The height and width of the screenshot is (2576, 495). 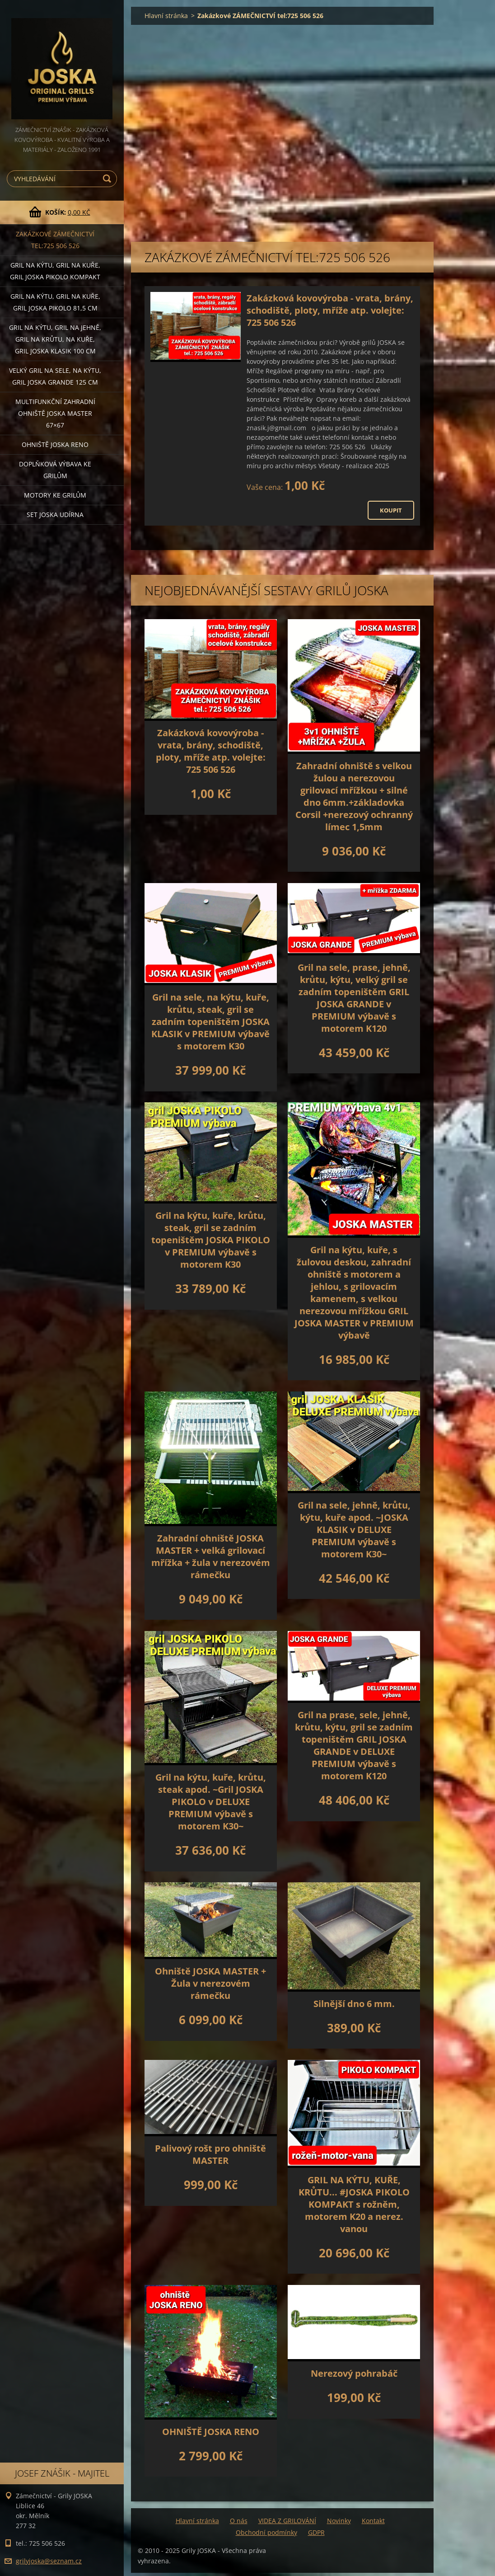 I want to click on Palivový rošt pro ohniště MASTER, so click(x=210, y=2154).